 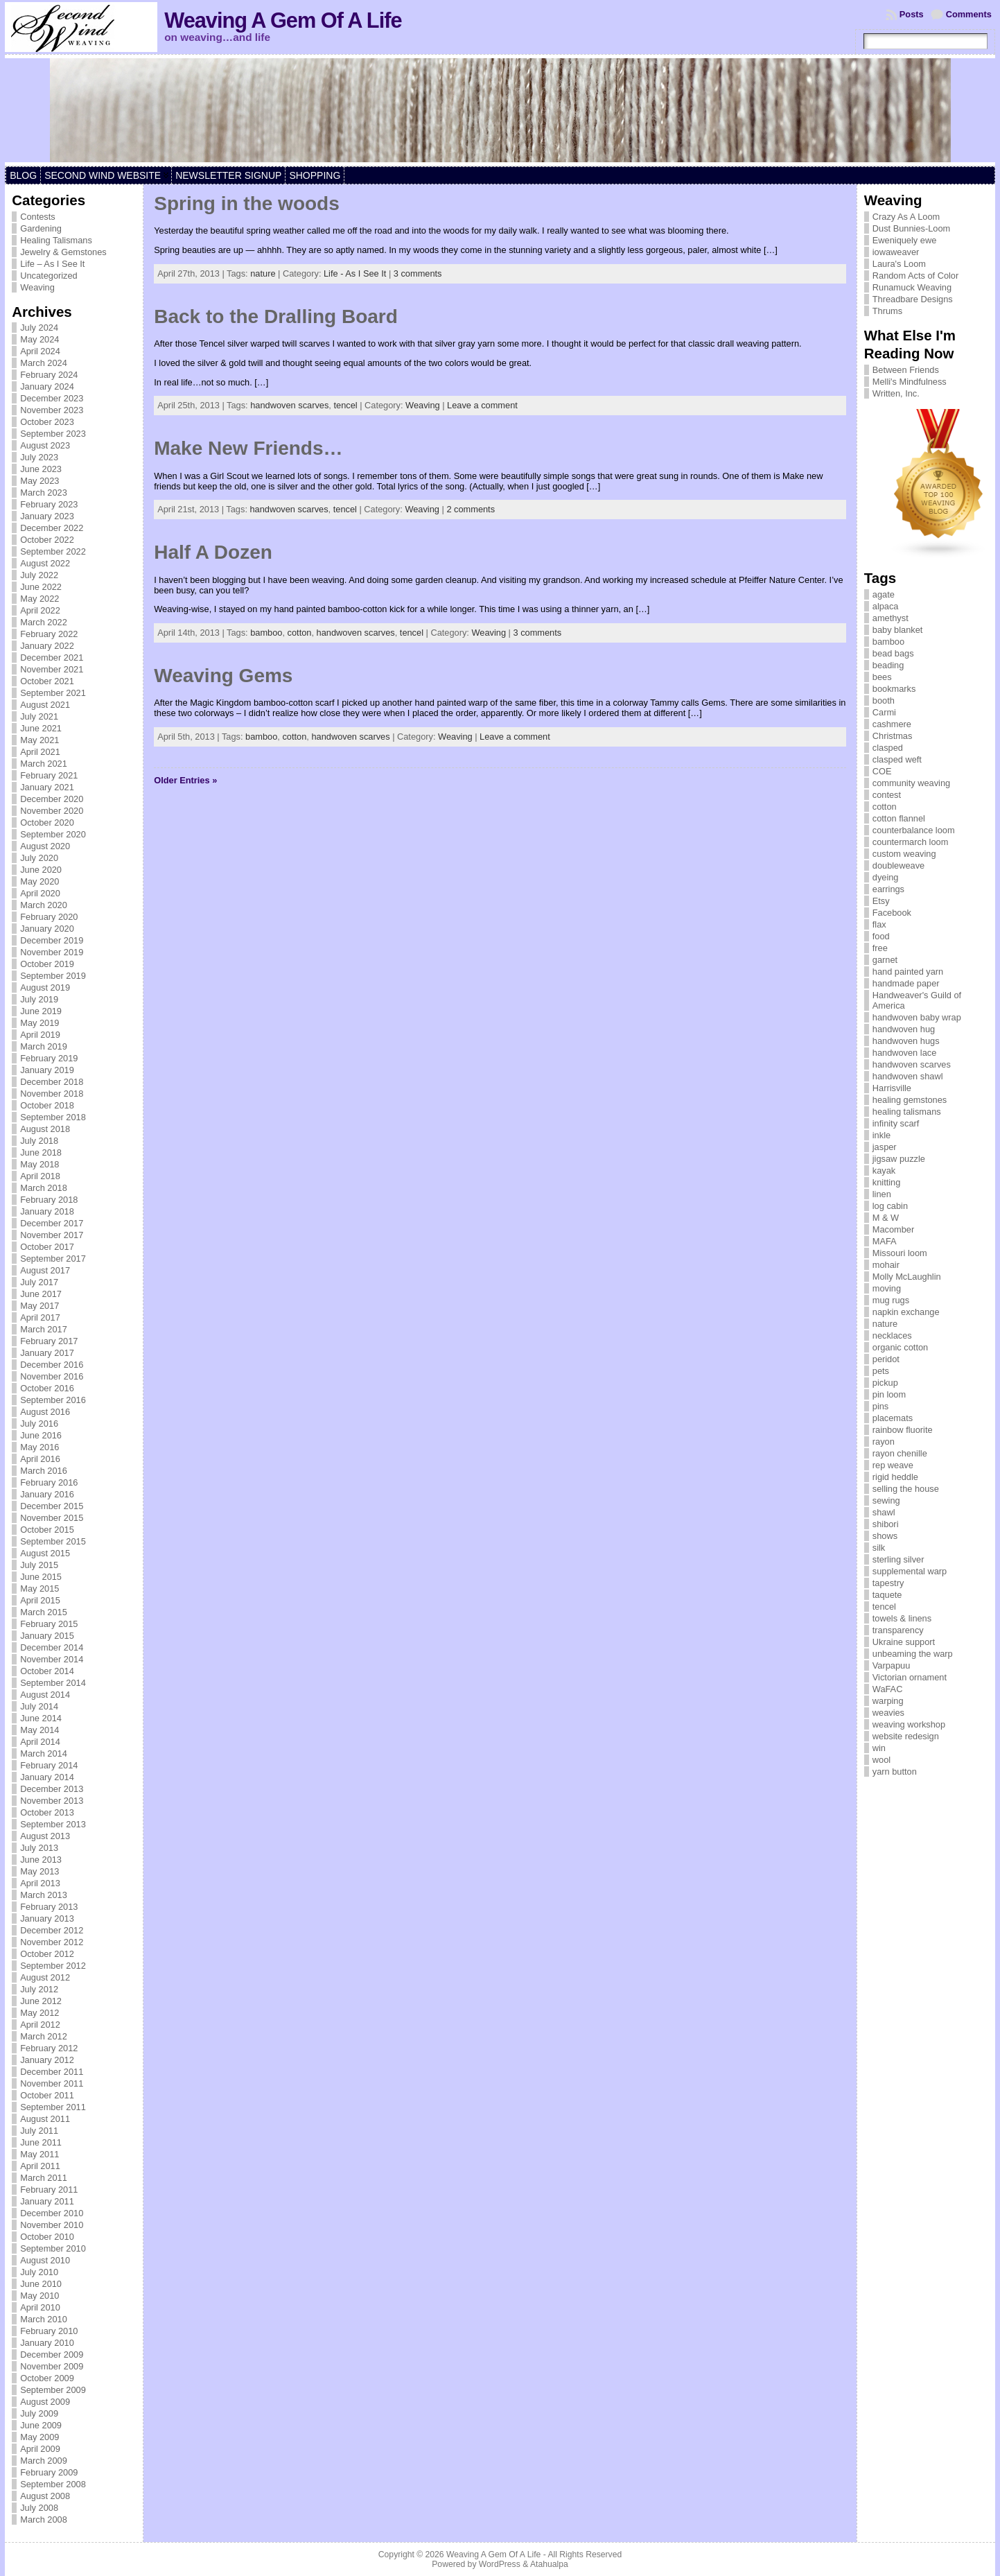 What do you see at coordinates (40, 2307) in the screenshot?
I see `April 2010` at bounding box center [40, 2307].